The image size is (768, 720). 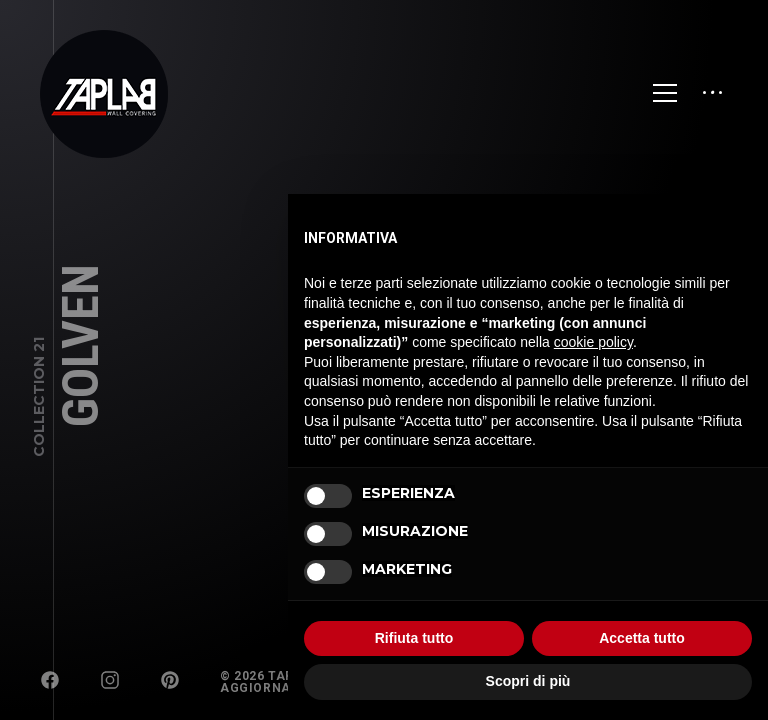 What do you see at coordinates (593, 342) in the screenshot?
I see `cookie policy [button]` at bounding box center [593, 342].